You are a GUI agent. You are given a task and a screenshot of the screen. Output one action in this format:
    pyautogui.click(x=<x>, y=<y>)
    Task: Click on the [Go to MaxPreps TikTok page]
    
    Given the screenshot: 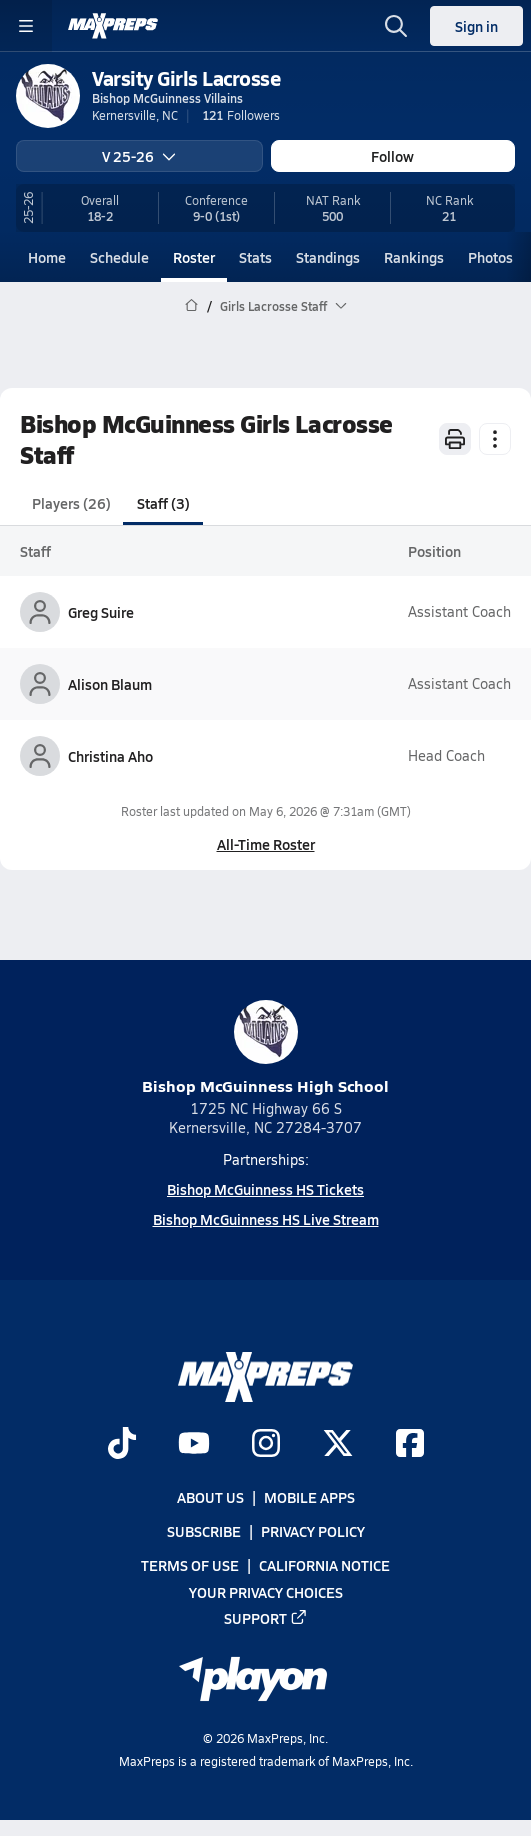 What is the action you would take?
    pyautogui.click(x=122, y=1445)
    